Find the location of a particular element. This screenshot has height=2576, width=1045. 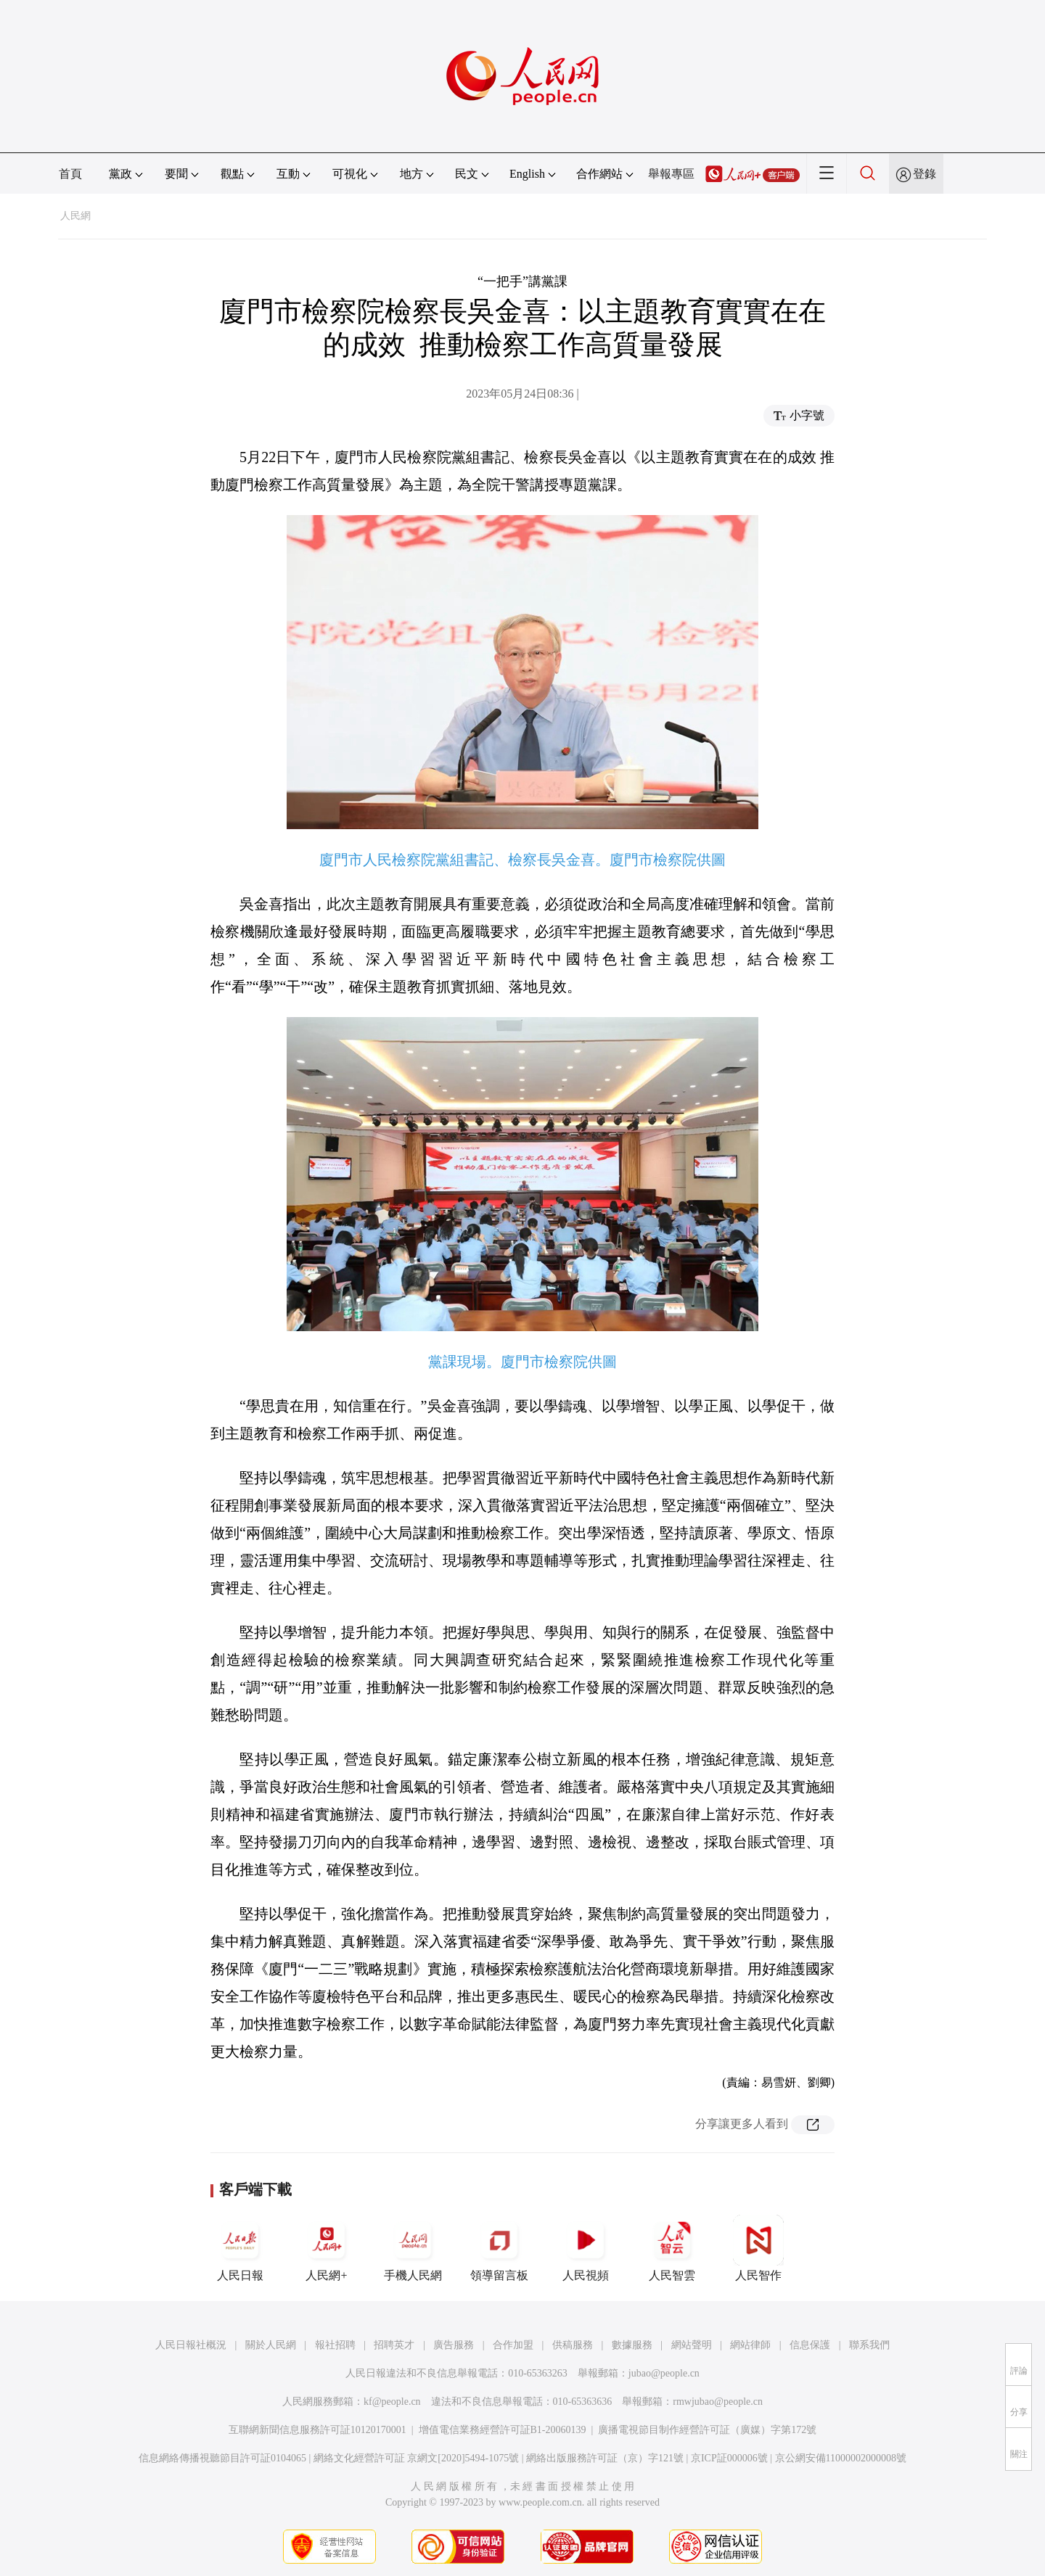

人民智作 is located at coordinates (758, 2248).